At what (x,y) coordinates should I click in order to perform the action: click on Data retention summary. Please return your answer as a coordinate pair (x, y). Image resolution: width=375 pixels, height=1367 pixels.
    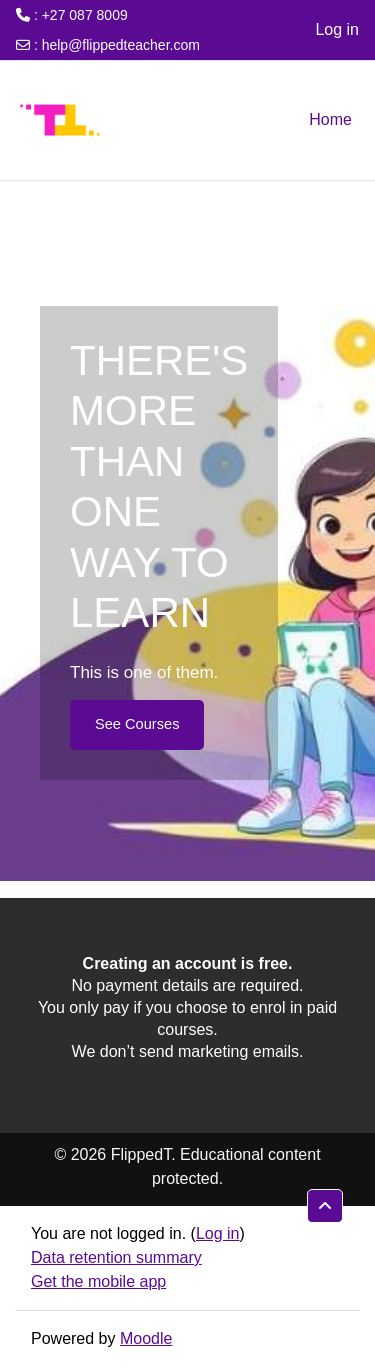
    Looking at the image, I should click on (116, 1257).